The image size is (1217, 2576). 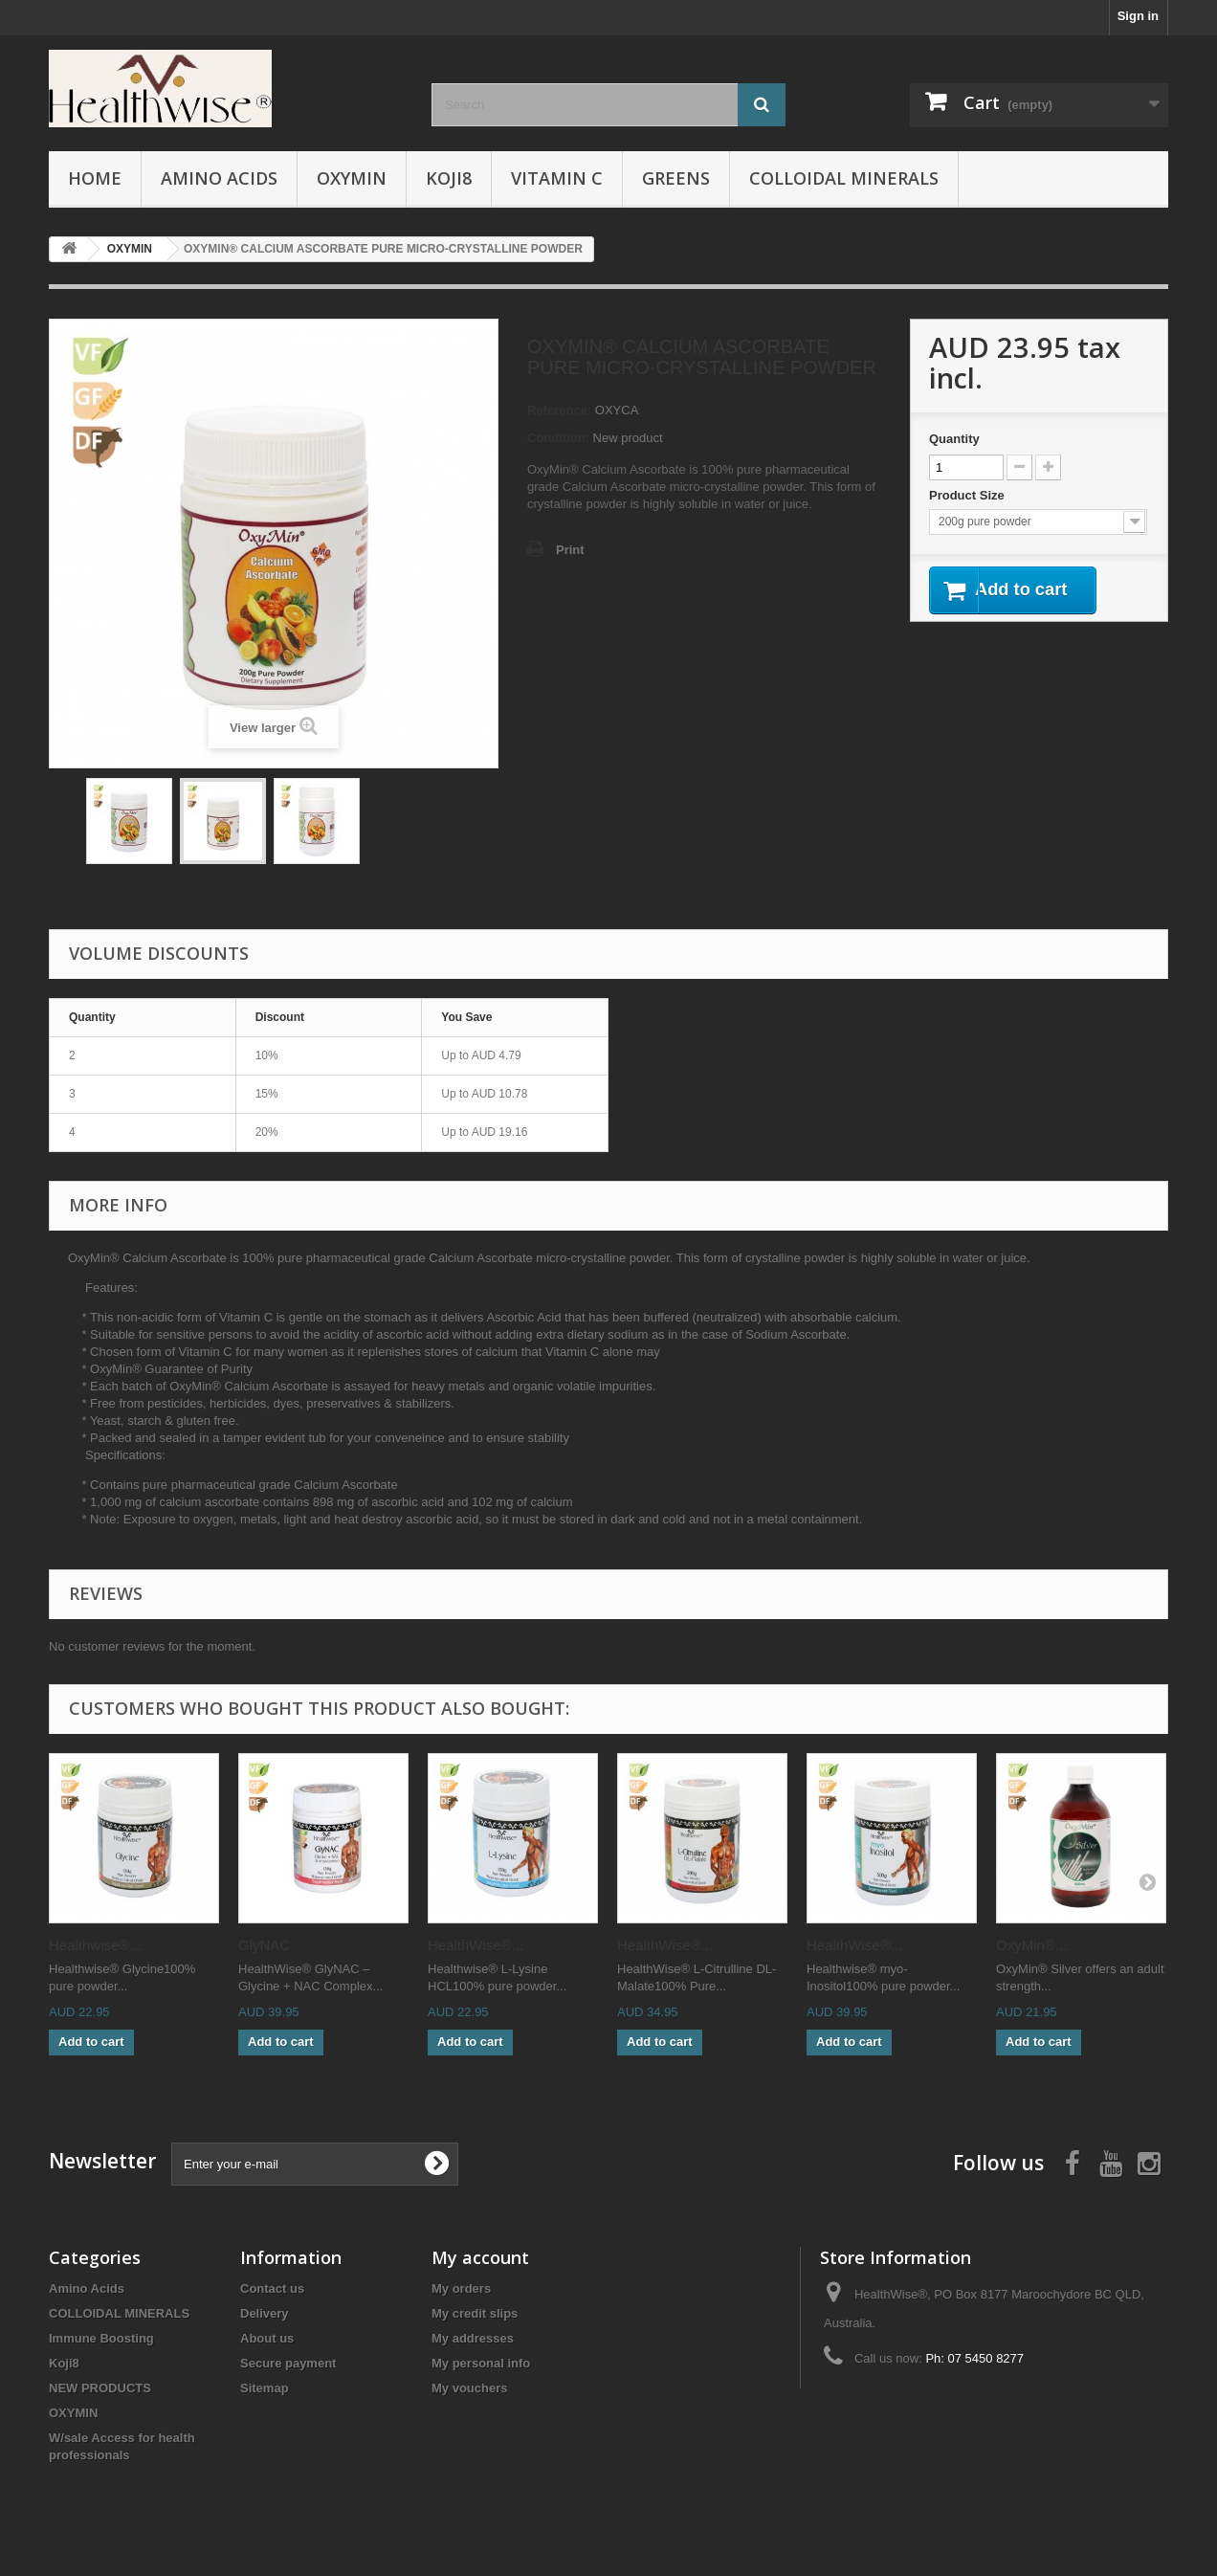 I want to click on HealthWise®..., so click(x=475, y=1945).